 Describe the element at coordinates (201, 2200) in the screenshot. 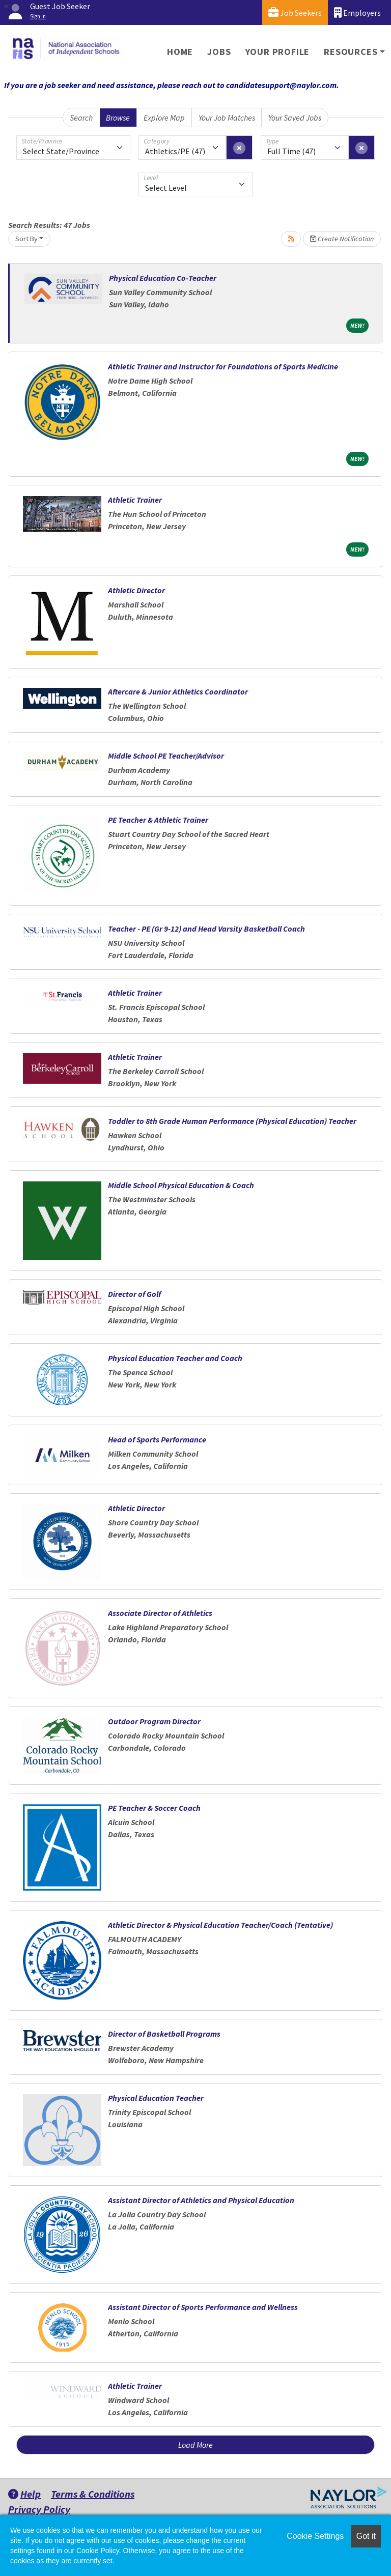

I see `Assistant Director of Athletics and Physical Education` at that location.